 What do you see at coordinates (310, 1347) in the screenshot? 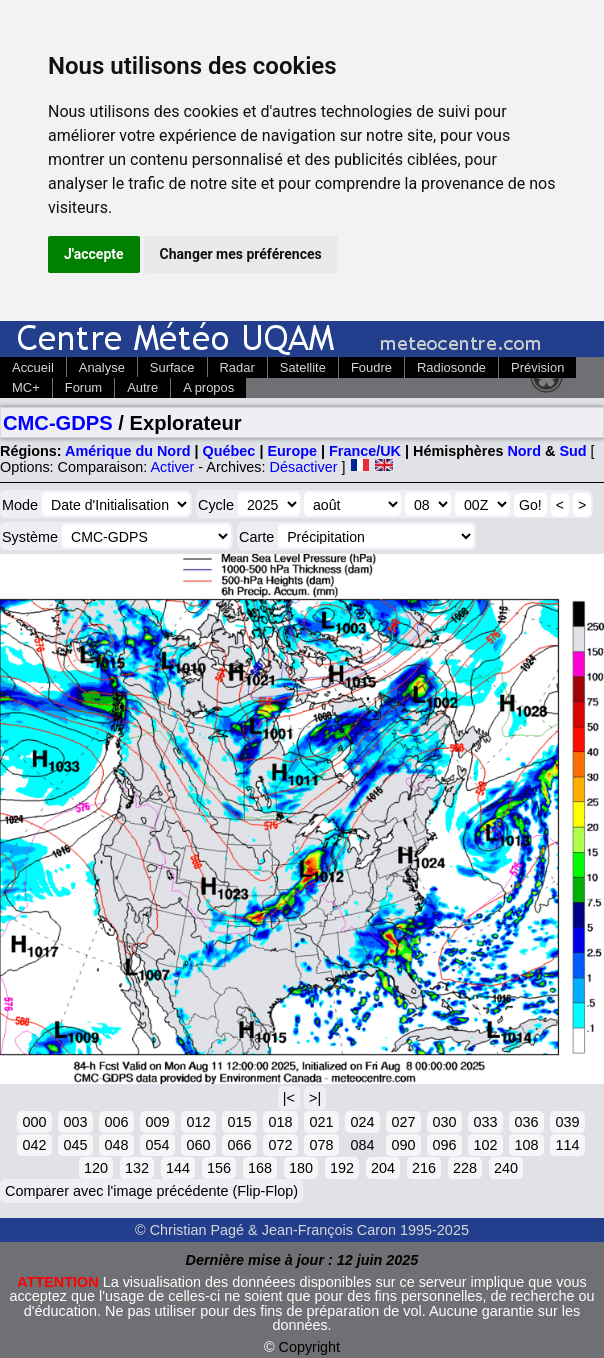
I see `Copyright` at bounding box center [310, 1347].